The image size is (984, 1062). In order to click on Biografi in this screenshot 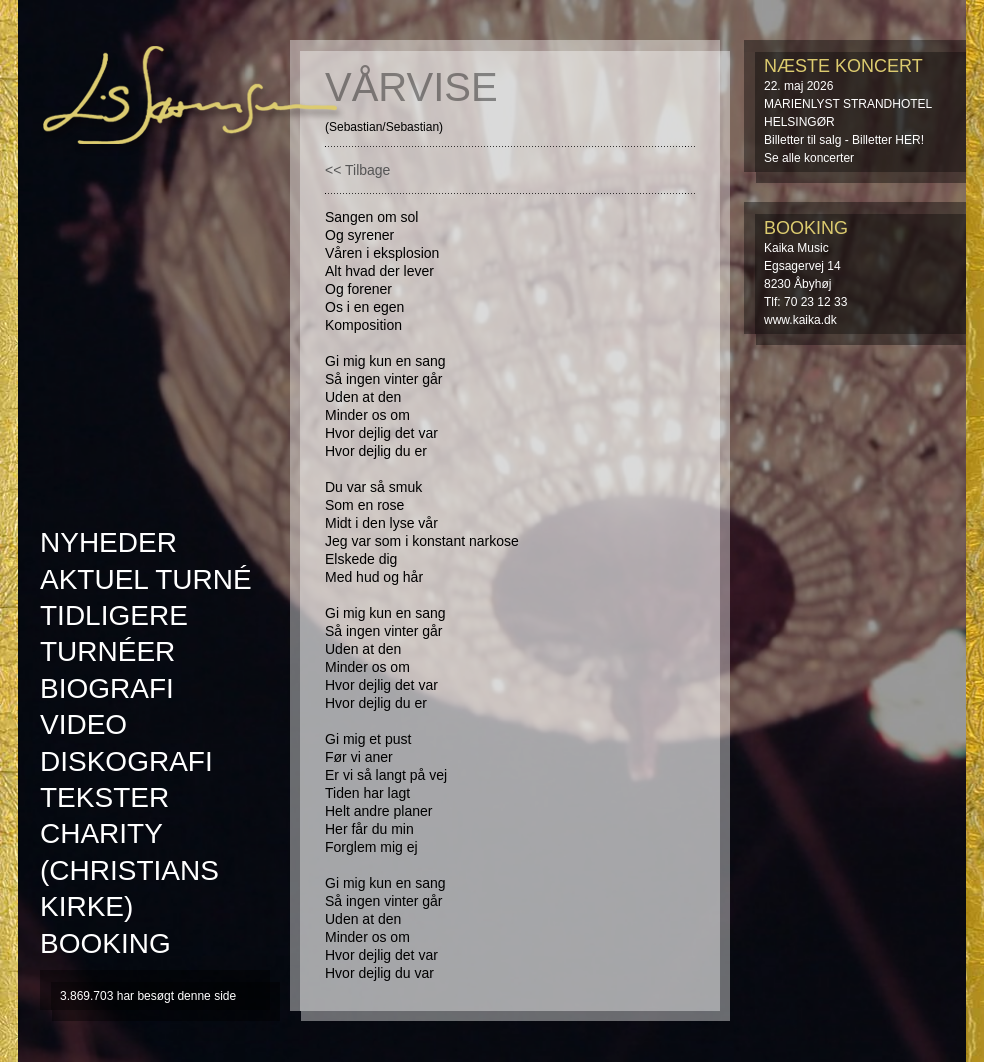, I will do `click(107, 688)`.